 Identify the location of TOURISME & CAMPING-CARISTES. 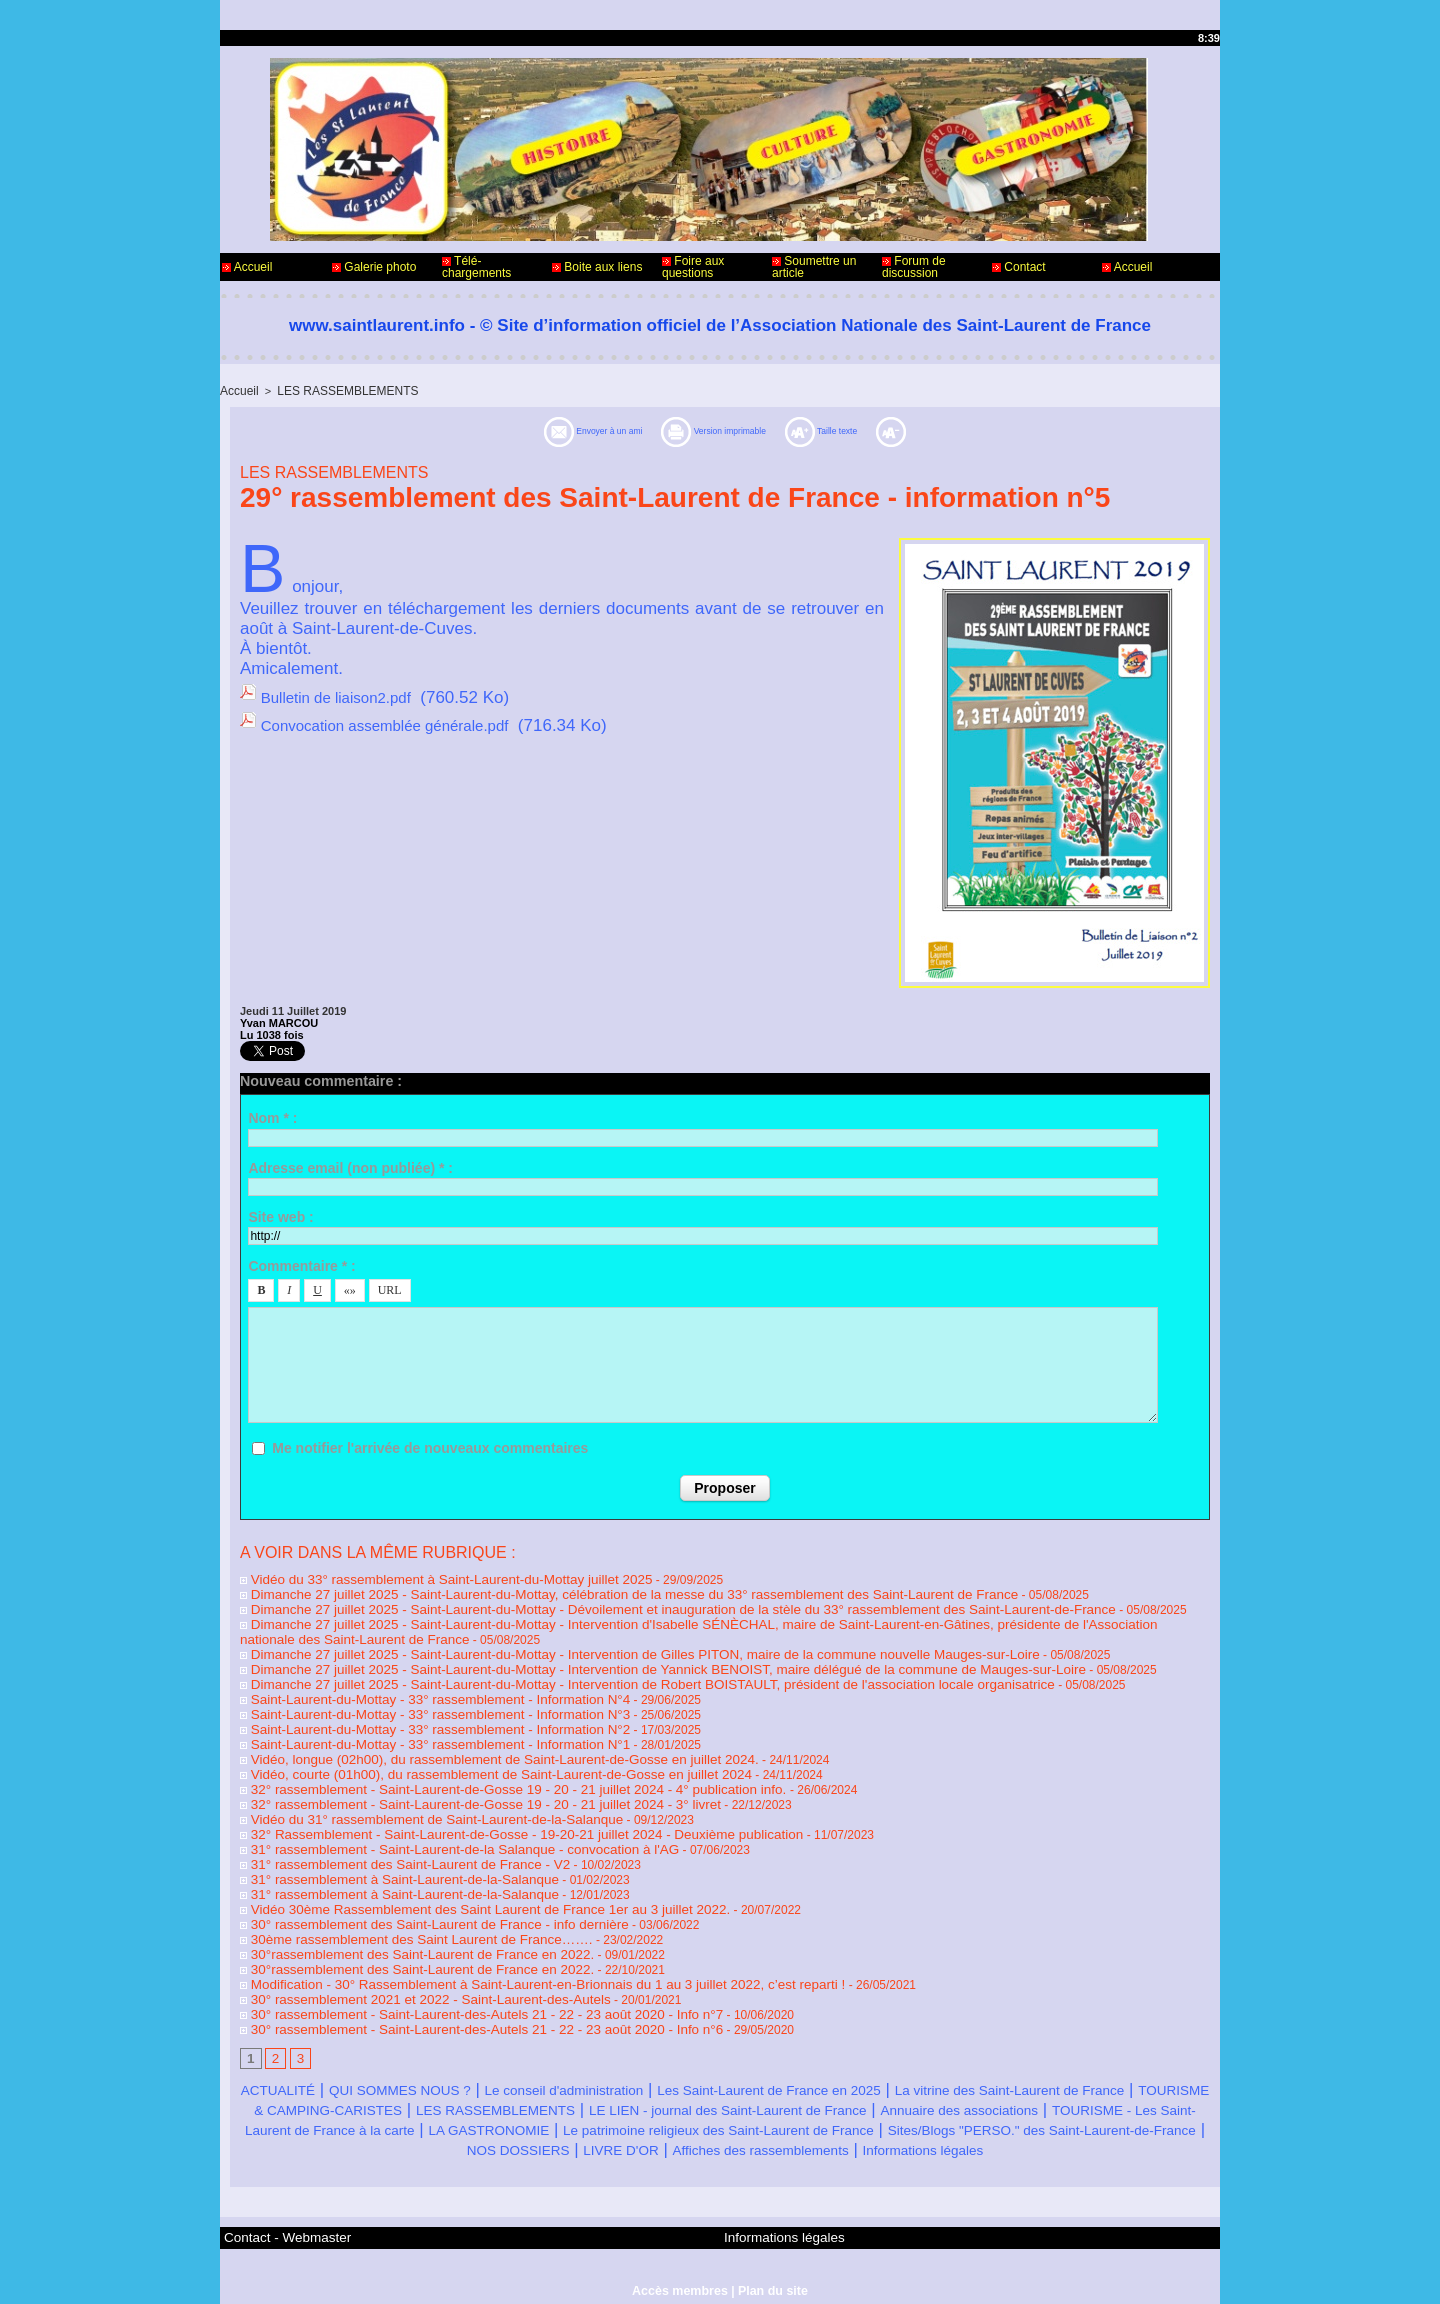
(541, 2076).